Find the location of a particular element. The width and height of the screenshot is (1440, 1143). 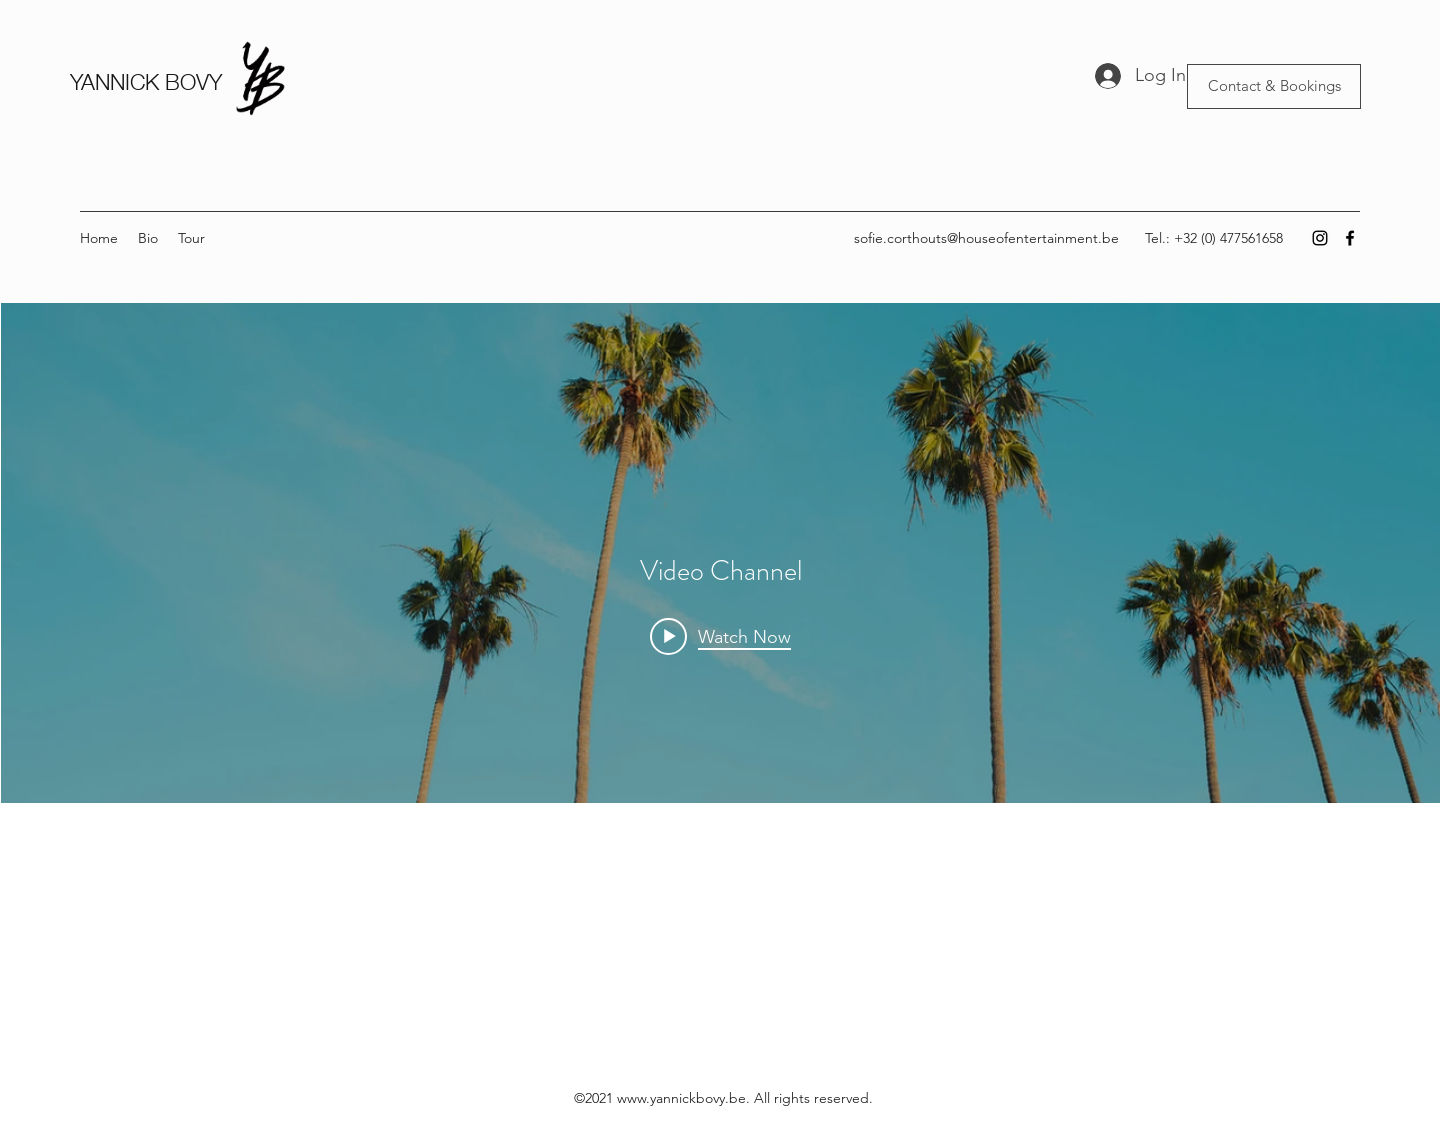

[Facebook] is located at coordinates (1350, 238).